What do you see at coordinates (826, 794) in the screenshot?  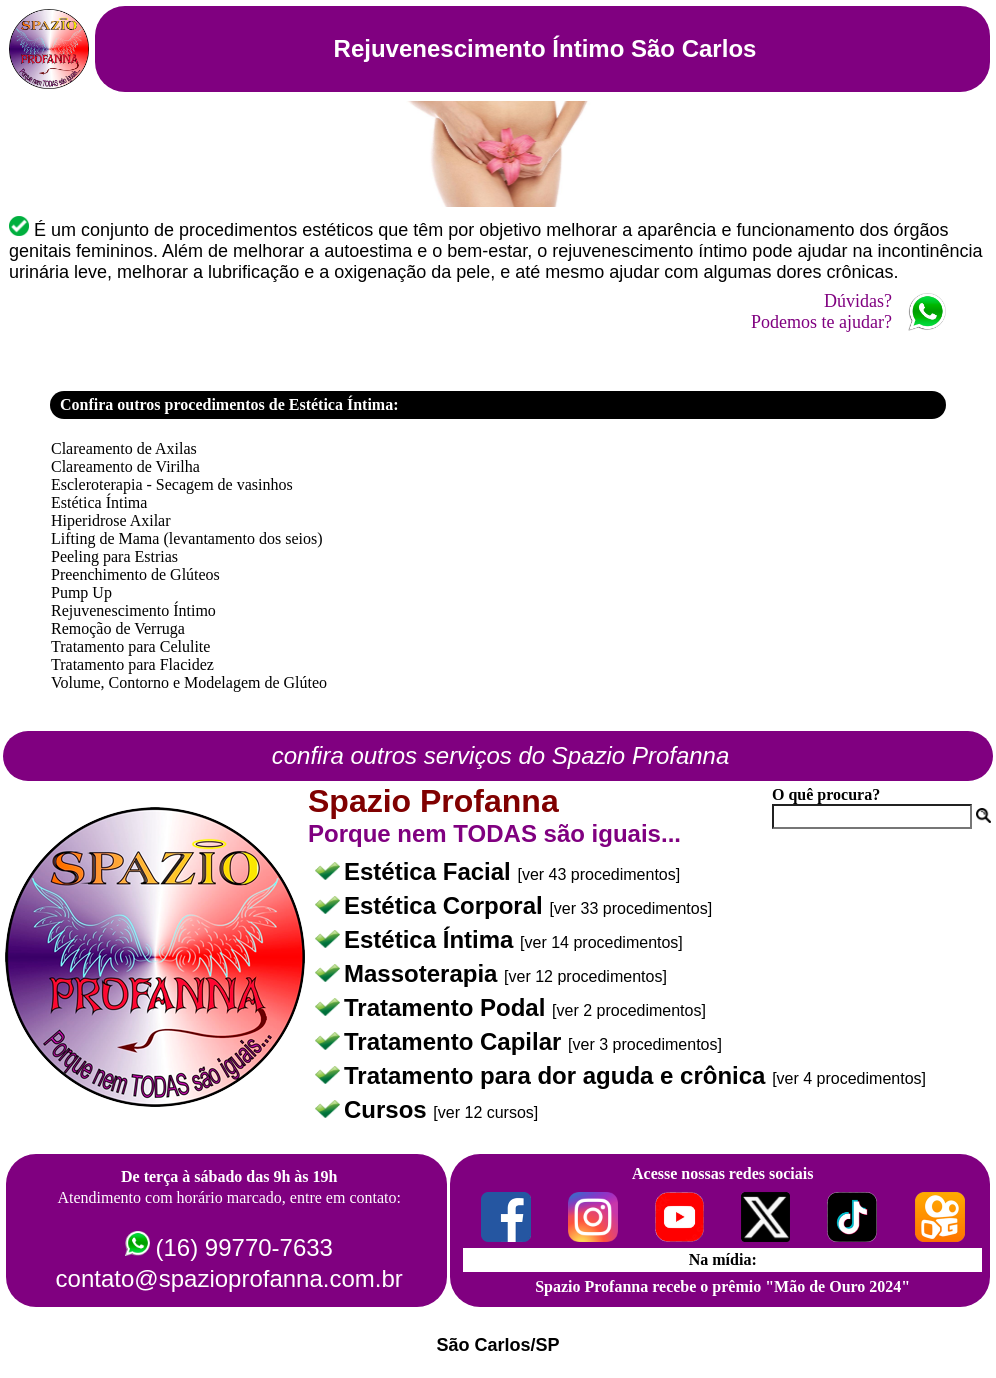 I see `O quê procura?` at bounding box center [826, 794].